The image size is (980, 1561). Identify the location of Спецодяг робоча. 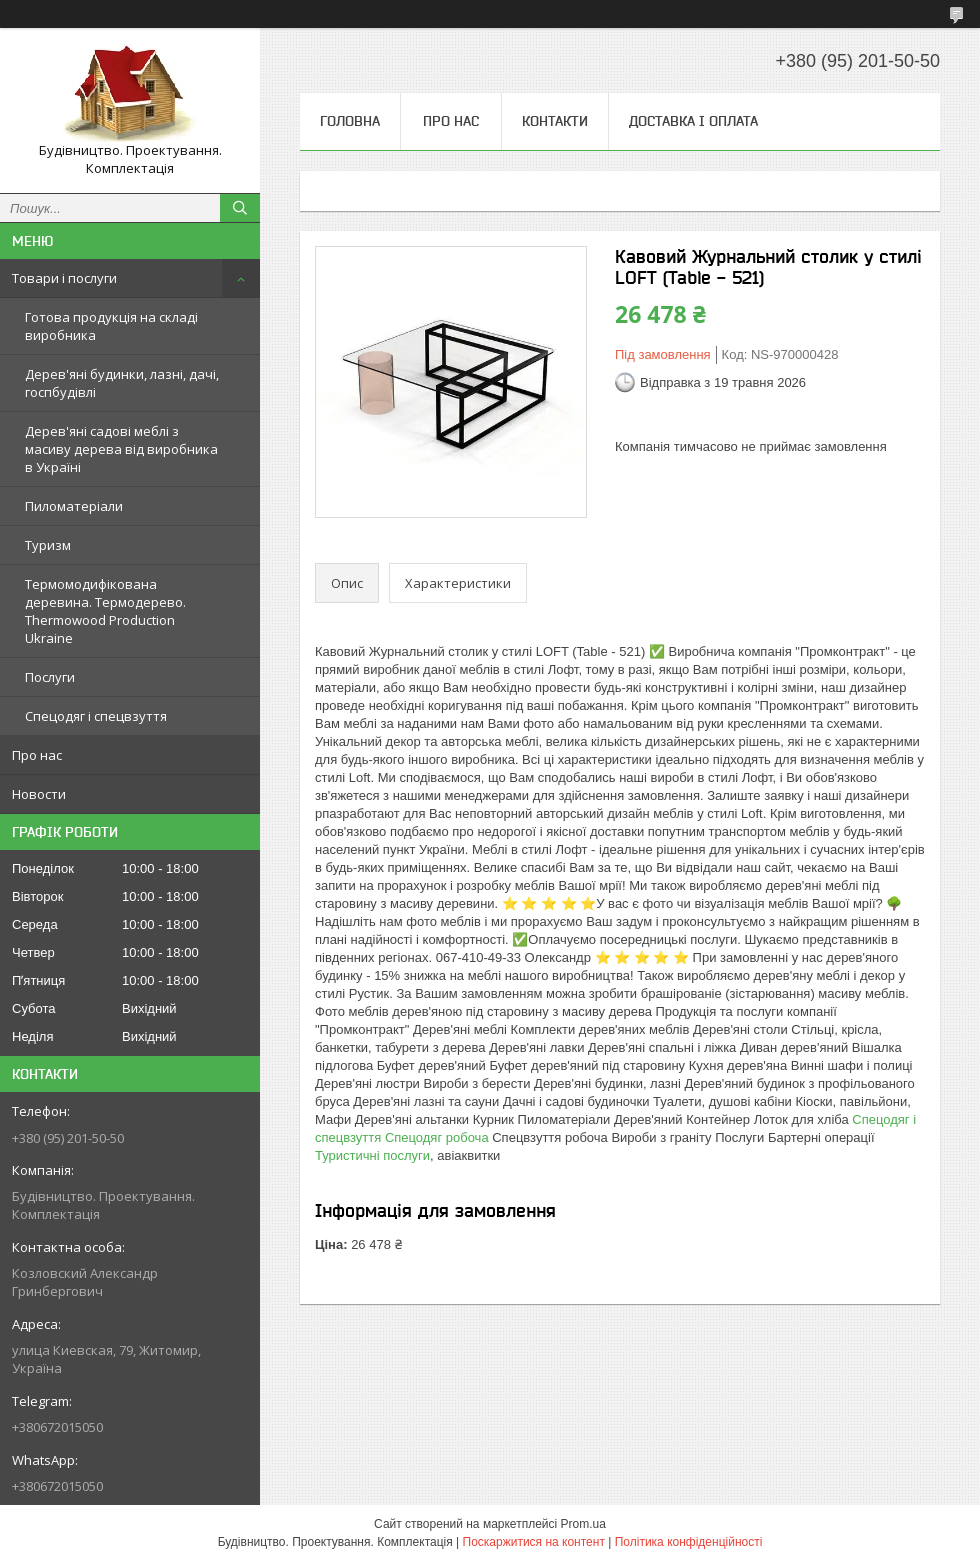
(437, 1137).